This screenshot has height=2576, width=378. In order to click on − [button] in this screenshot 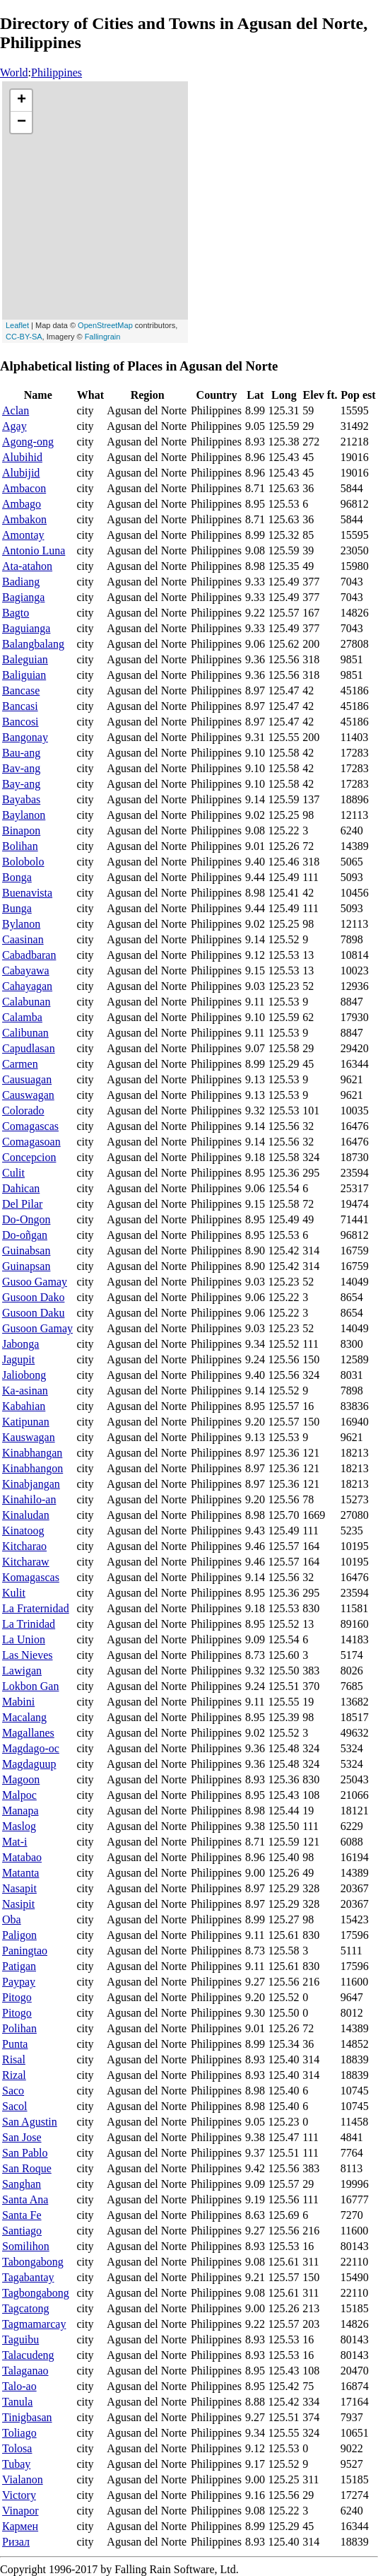, I will do `click(21, 122)`.